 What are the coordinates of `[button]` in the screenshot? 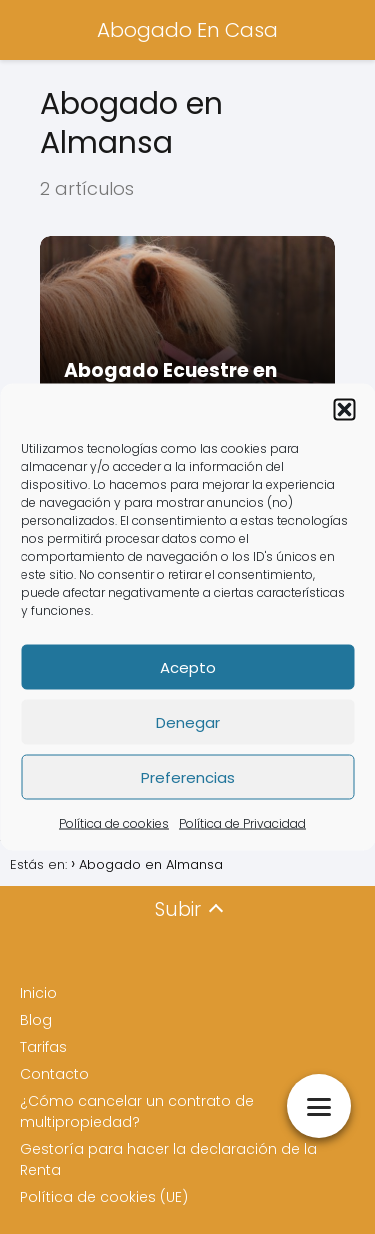 It's located at (344, 410).